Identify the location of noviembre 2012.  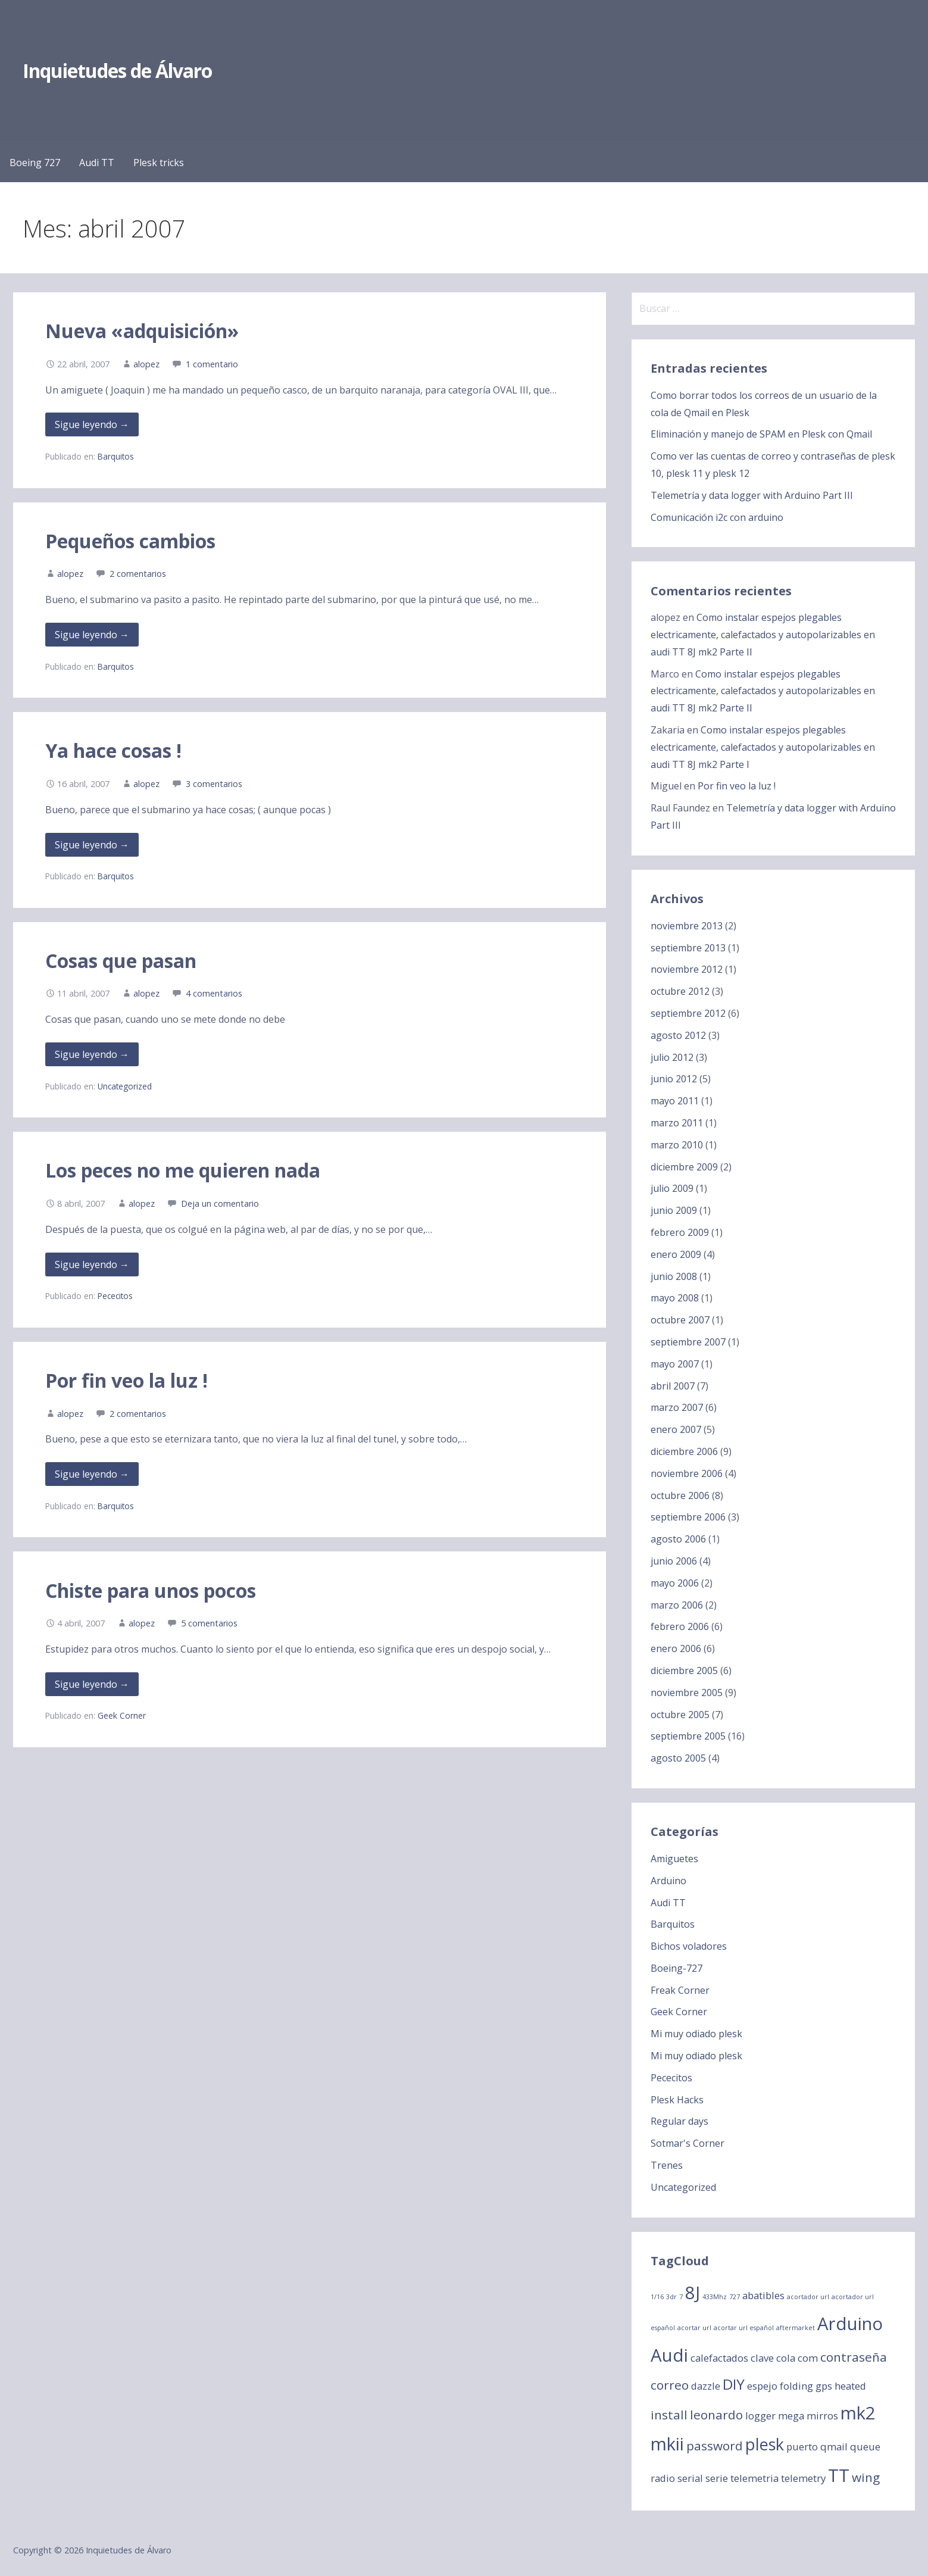
(687, 969).